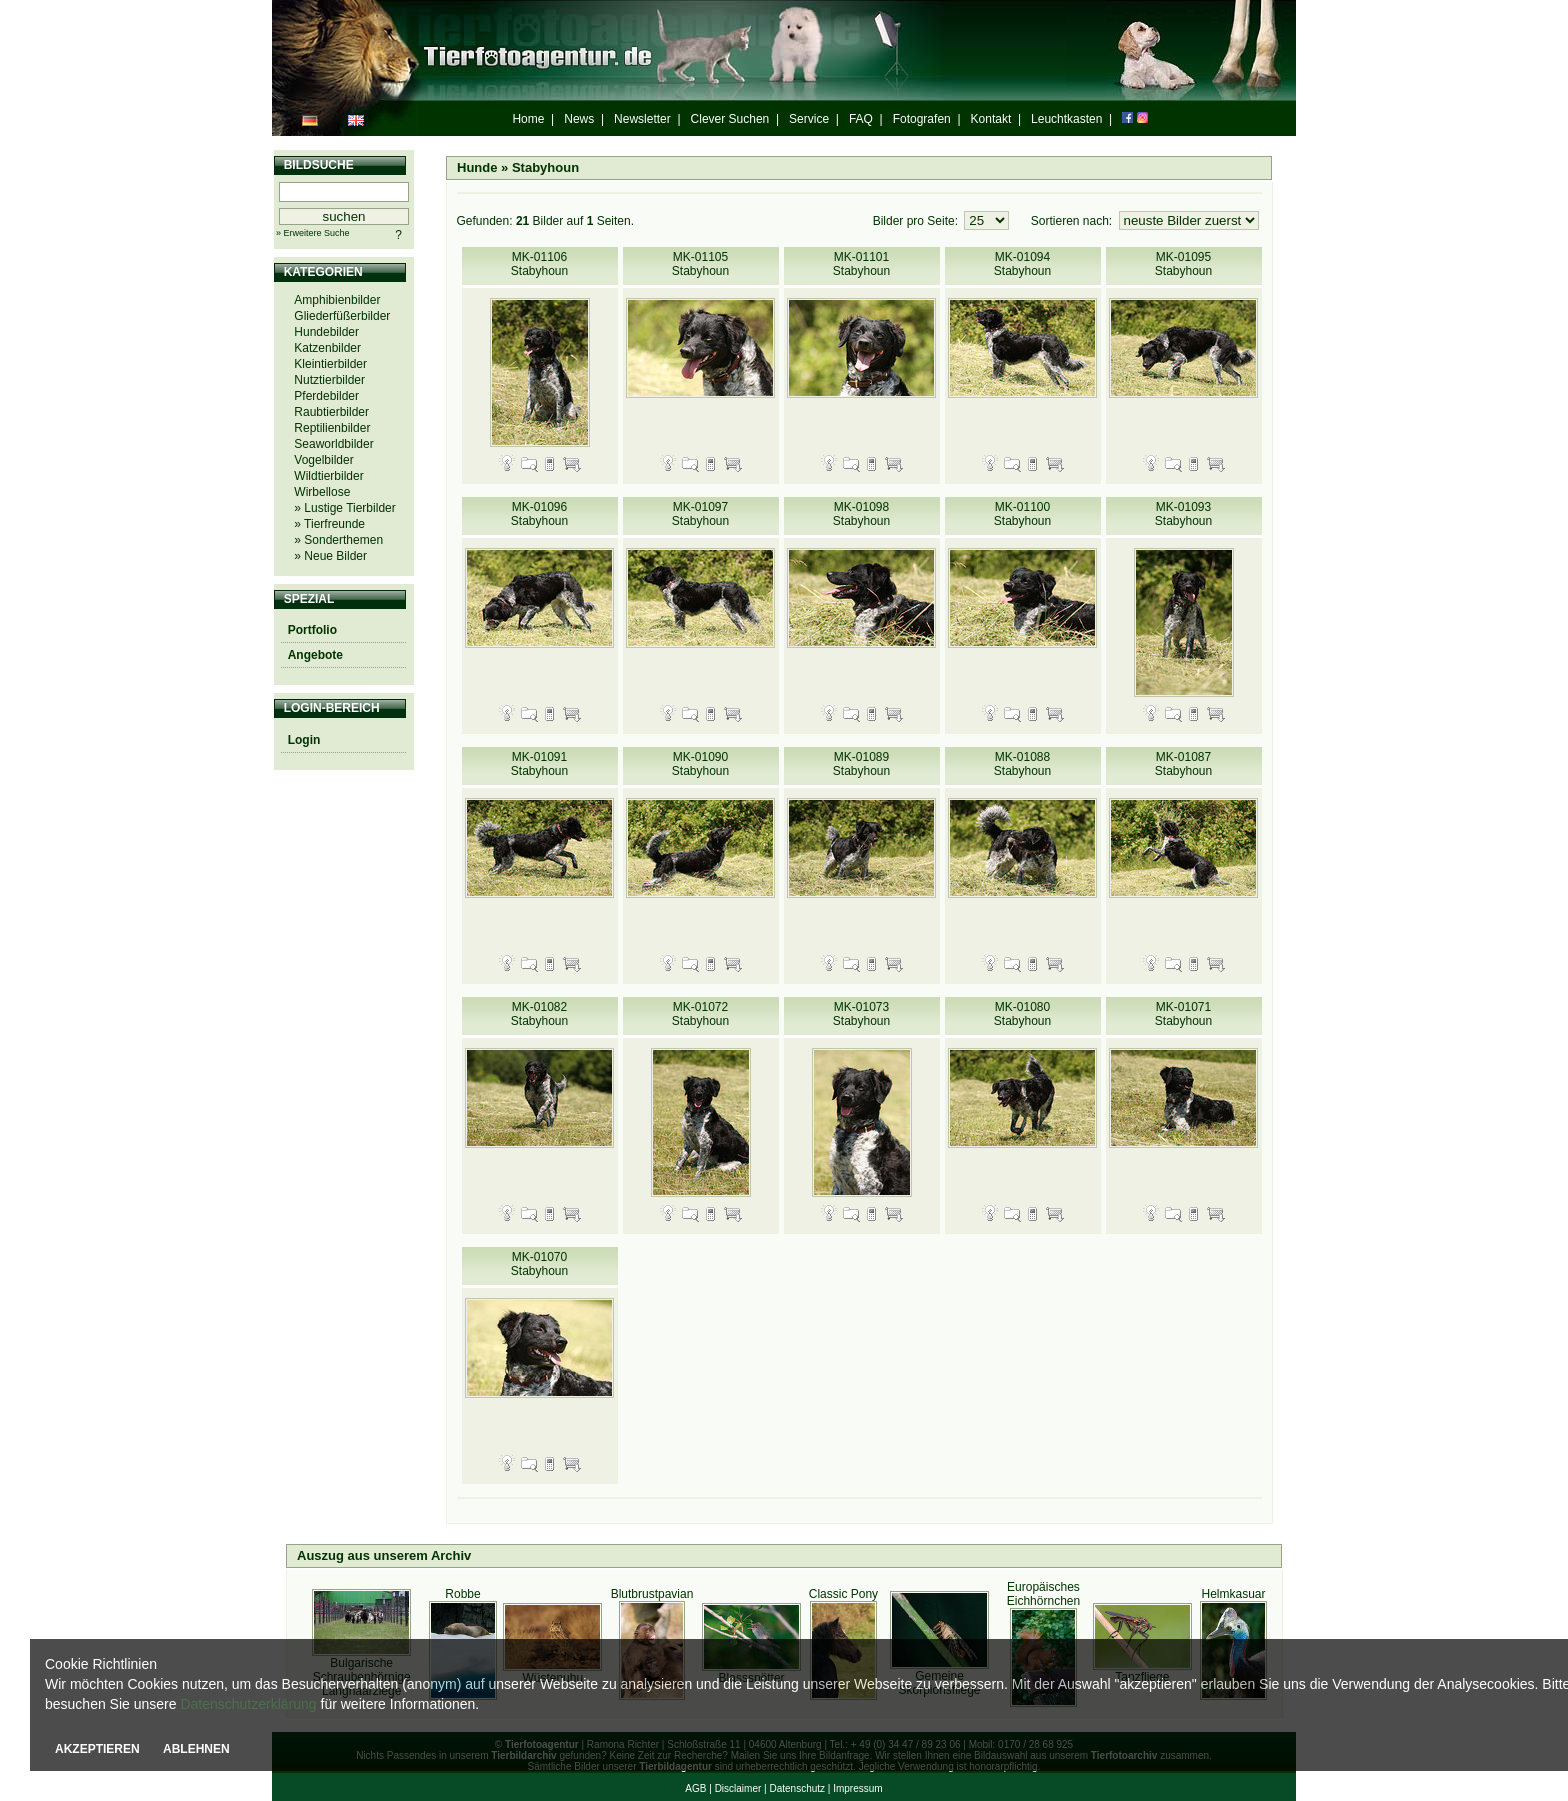  What do you see at coordinates (313, 233) in the screenshot?
I see `» Erweitere Suche` at bounding box center [313, 233].